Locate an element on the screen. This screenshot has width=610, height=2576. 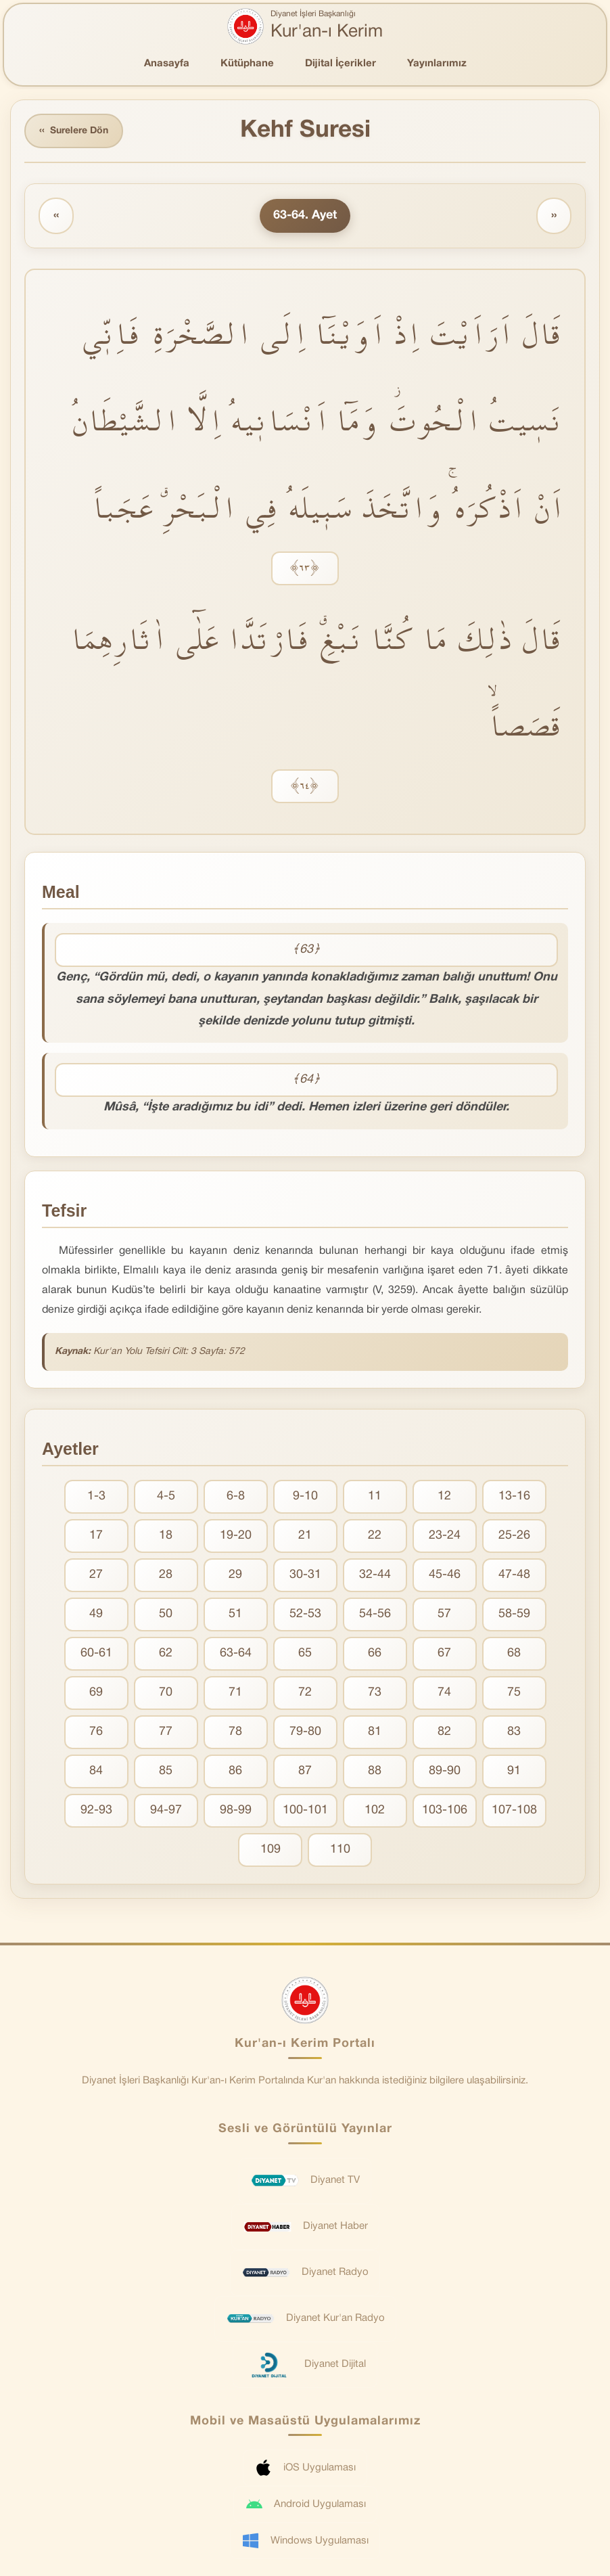
21 is located at coordinates (305, 1535).